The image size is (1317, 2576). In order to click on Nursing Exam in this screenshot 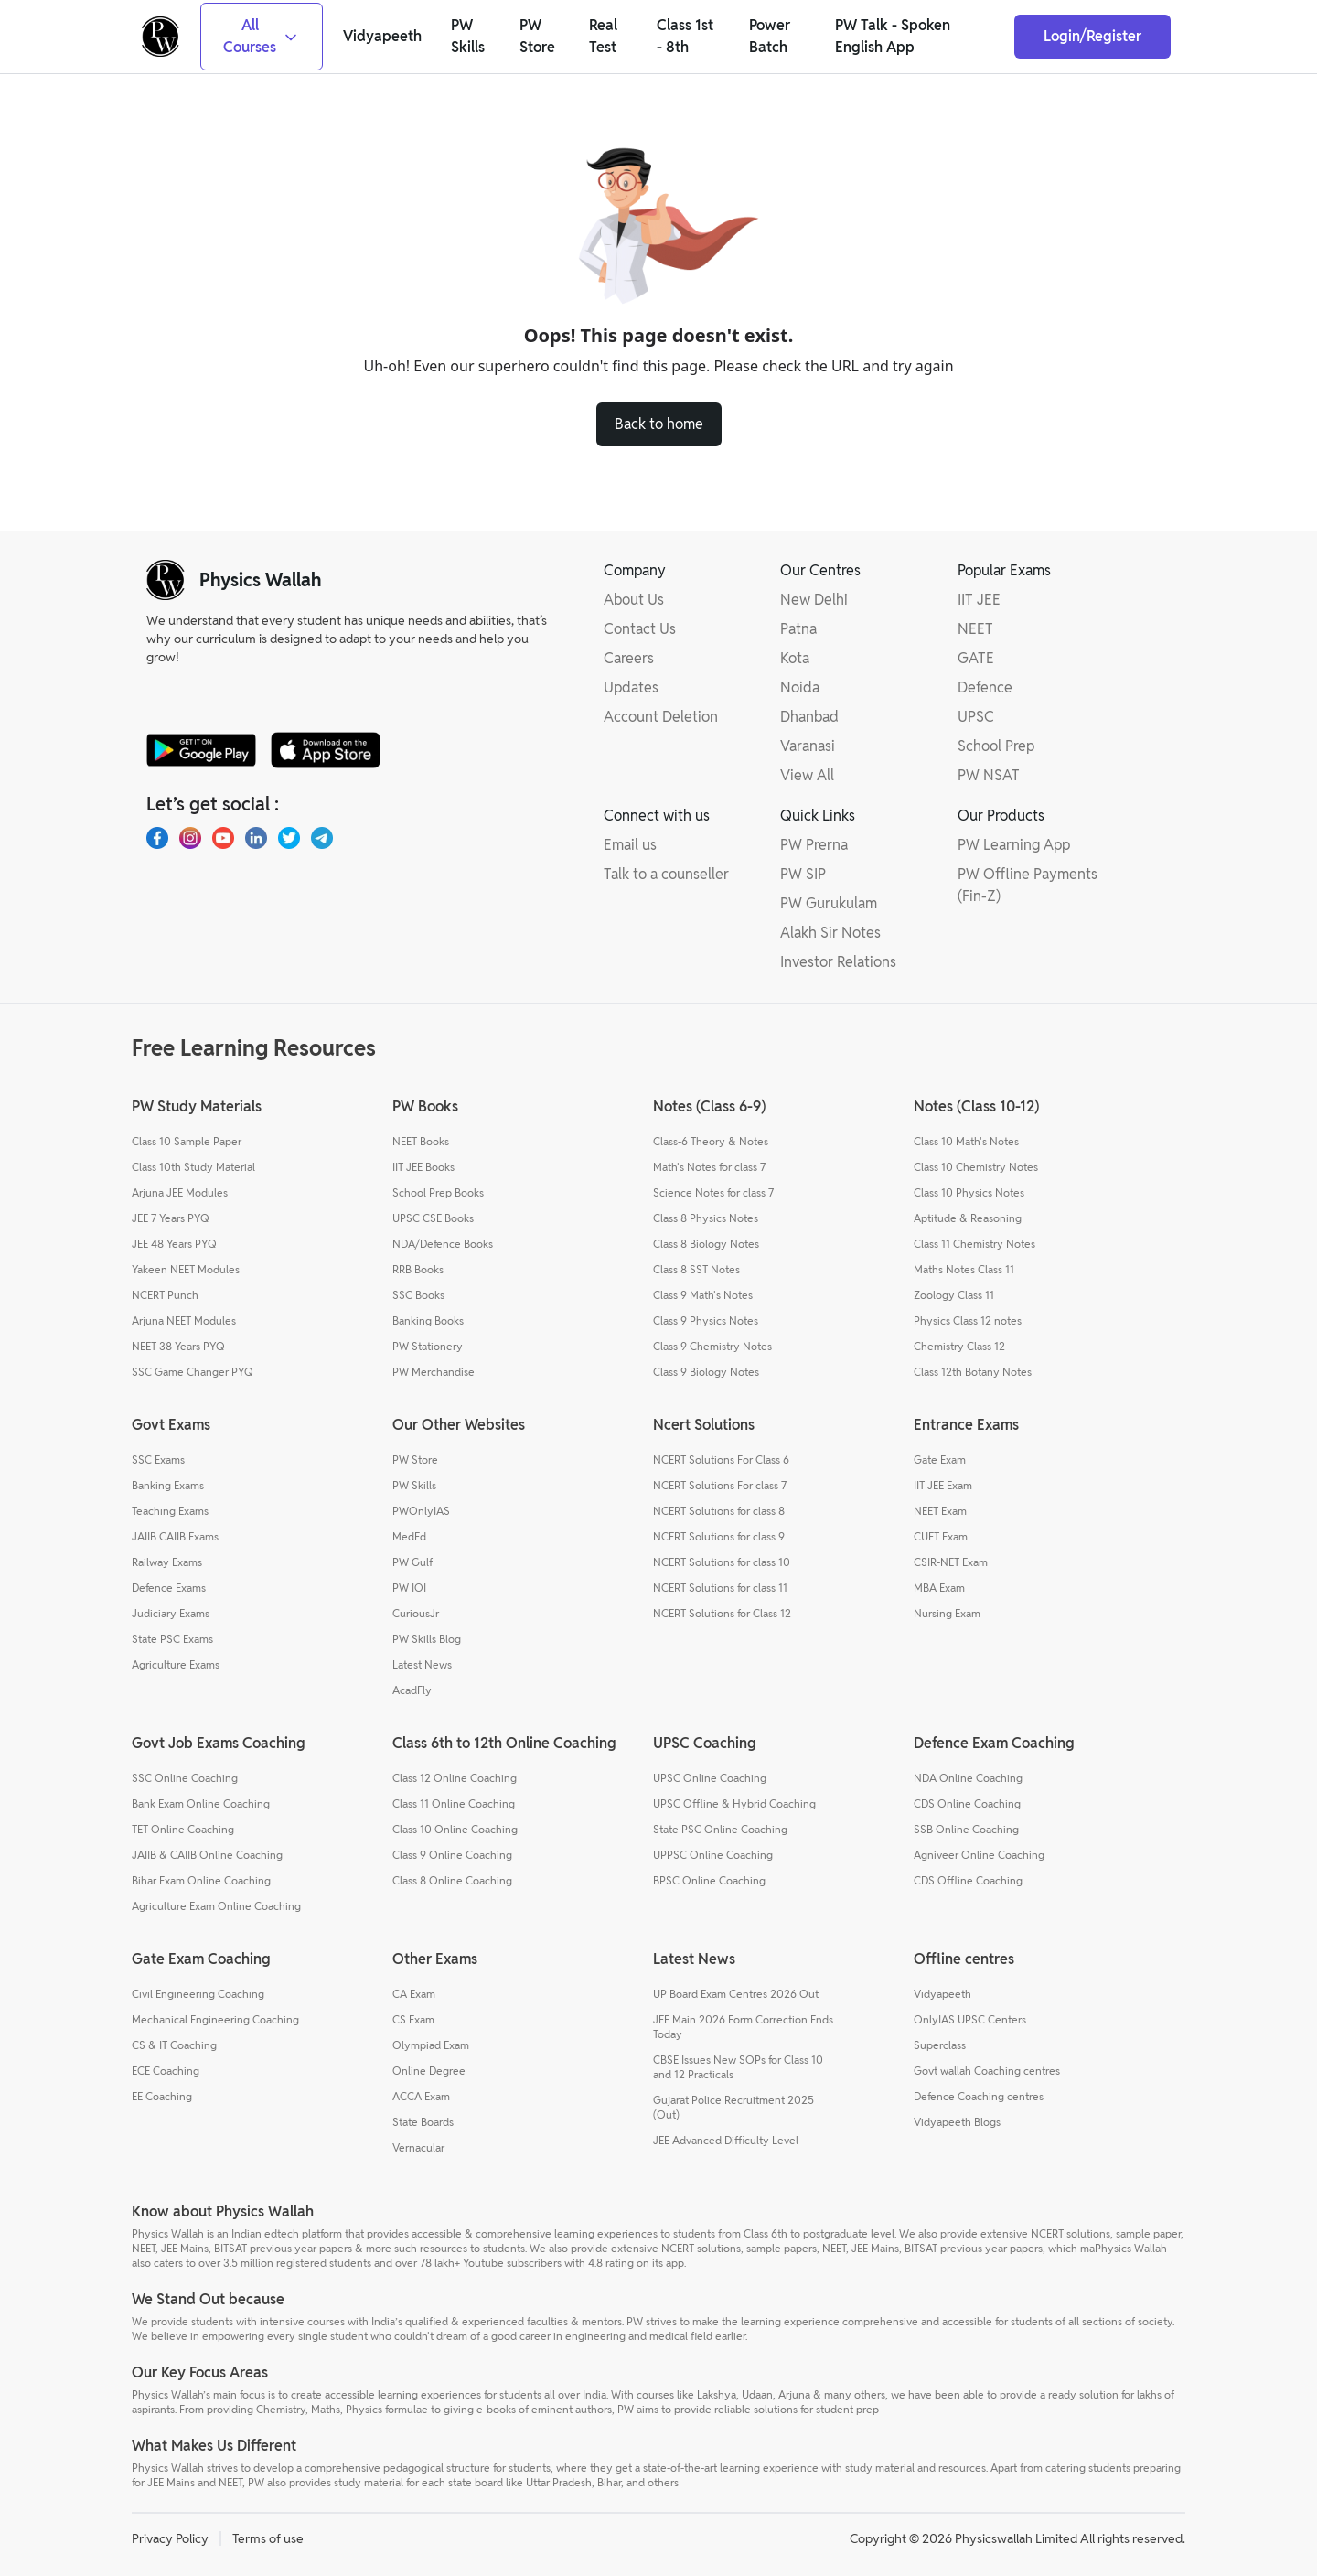, I will do `click(947, 1613)`.